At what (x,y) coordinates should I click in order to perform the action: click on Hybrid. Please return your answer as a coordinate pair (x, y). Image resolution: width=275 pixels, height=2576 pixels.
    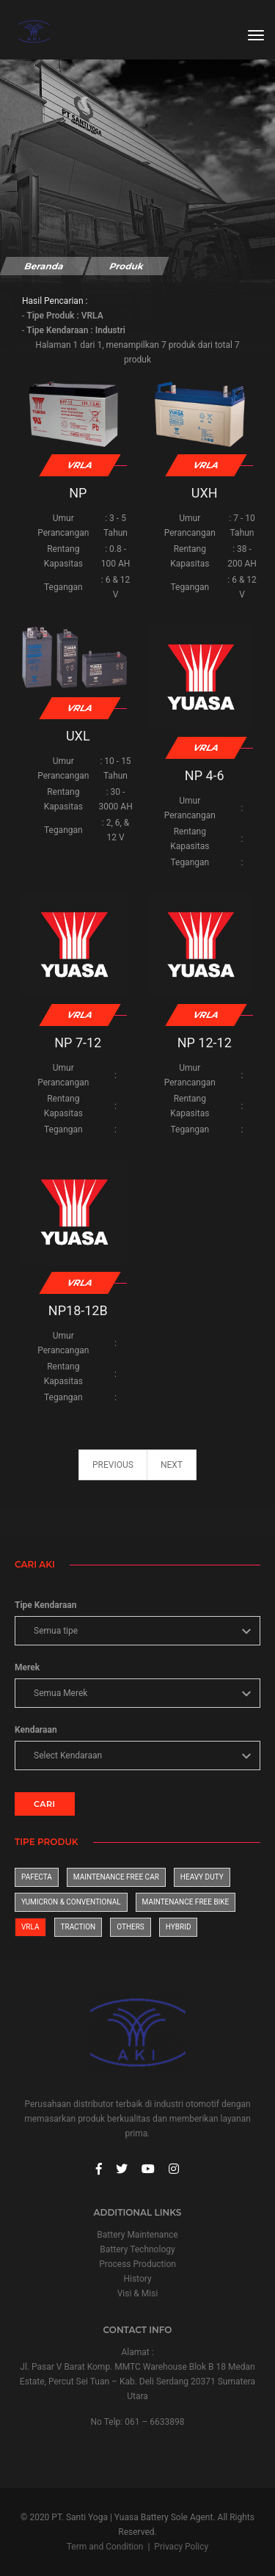
    Looking at the image, I should click on (178, 1927).